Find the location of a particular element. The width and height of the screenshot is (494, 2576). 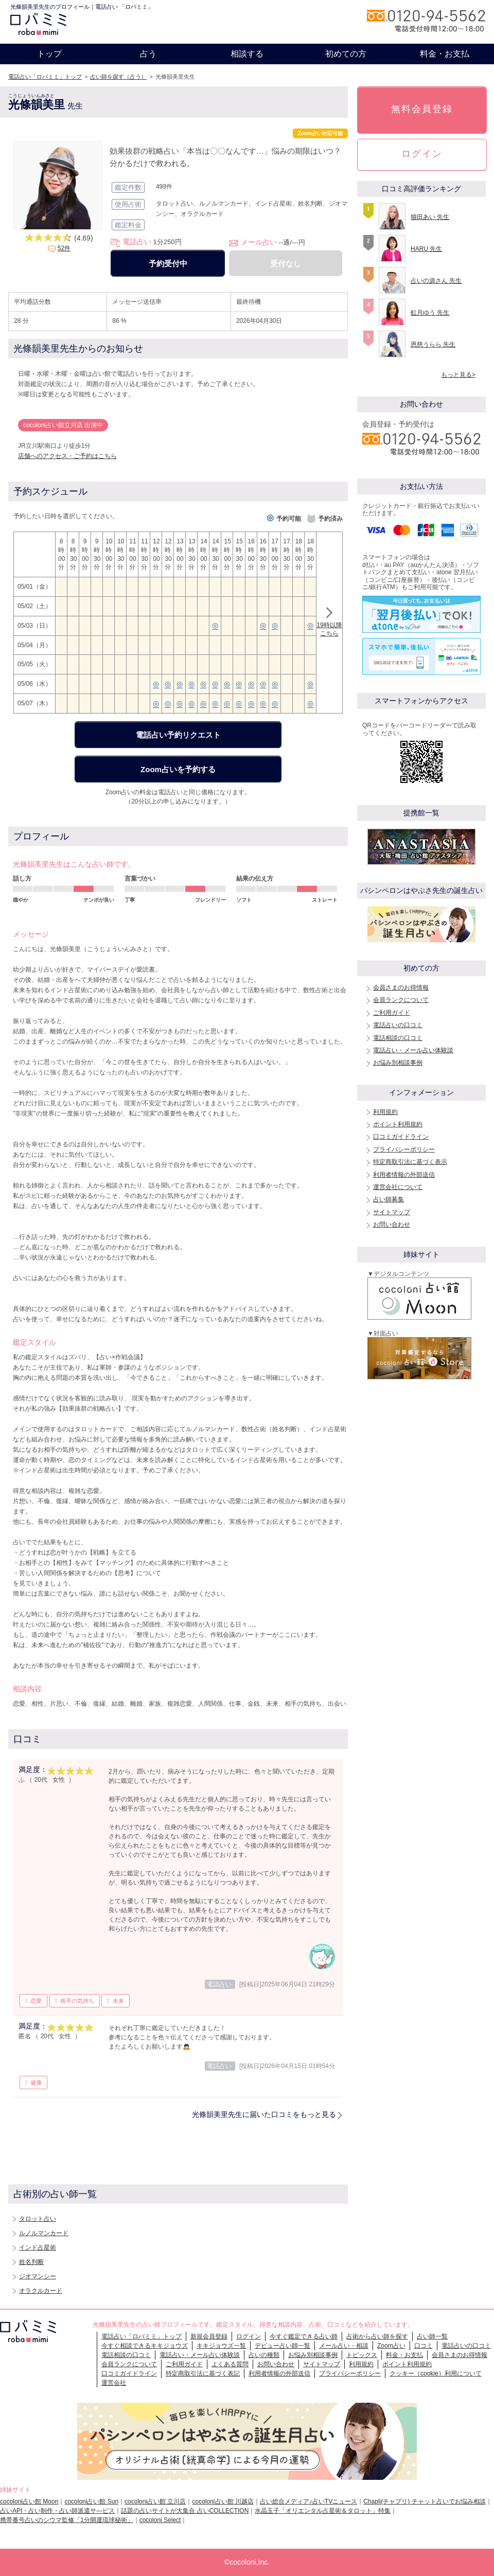

cocoloni占い館 Moon is located at coordinates (29, 2501).